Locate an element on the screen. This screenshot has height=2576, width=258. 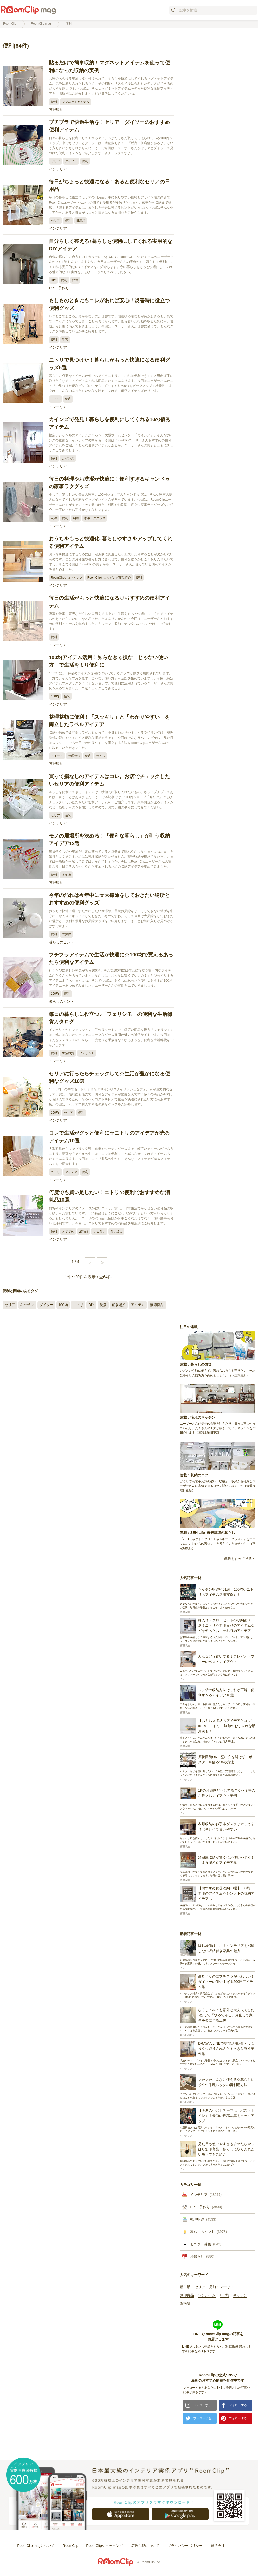
おうちで快適に過ごすためにしたい大掃除。普段お掃除をじっくりできない場所を中心に、念入りにキレイにしておきたいものですね。そこで今回は大掃除をしておきたい場所と、便利で優秀なお掃除グッズをご紹介します。きっとお気に入りが見つかるはずですよ♪ is located at coordinates (111, 918).